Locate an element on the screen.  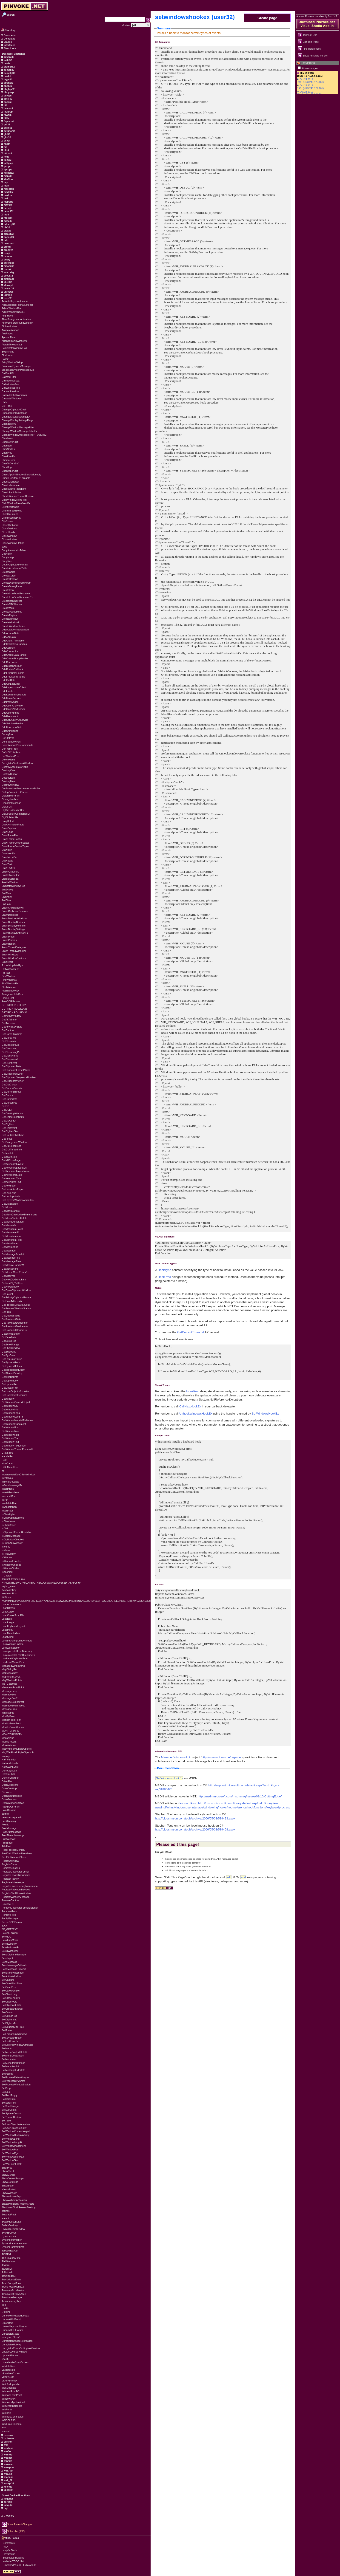
DdeClientTransaction is located at coordinates (13, 640).